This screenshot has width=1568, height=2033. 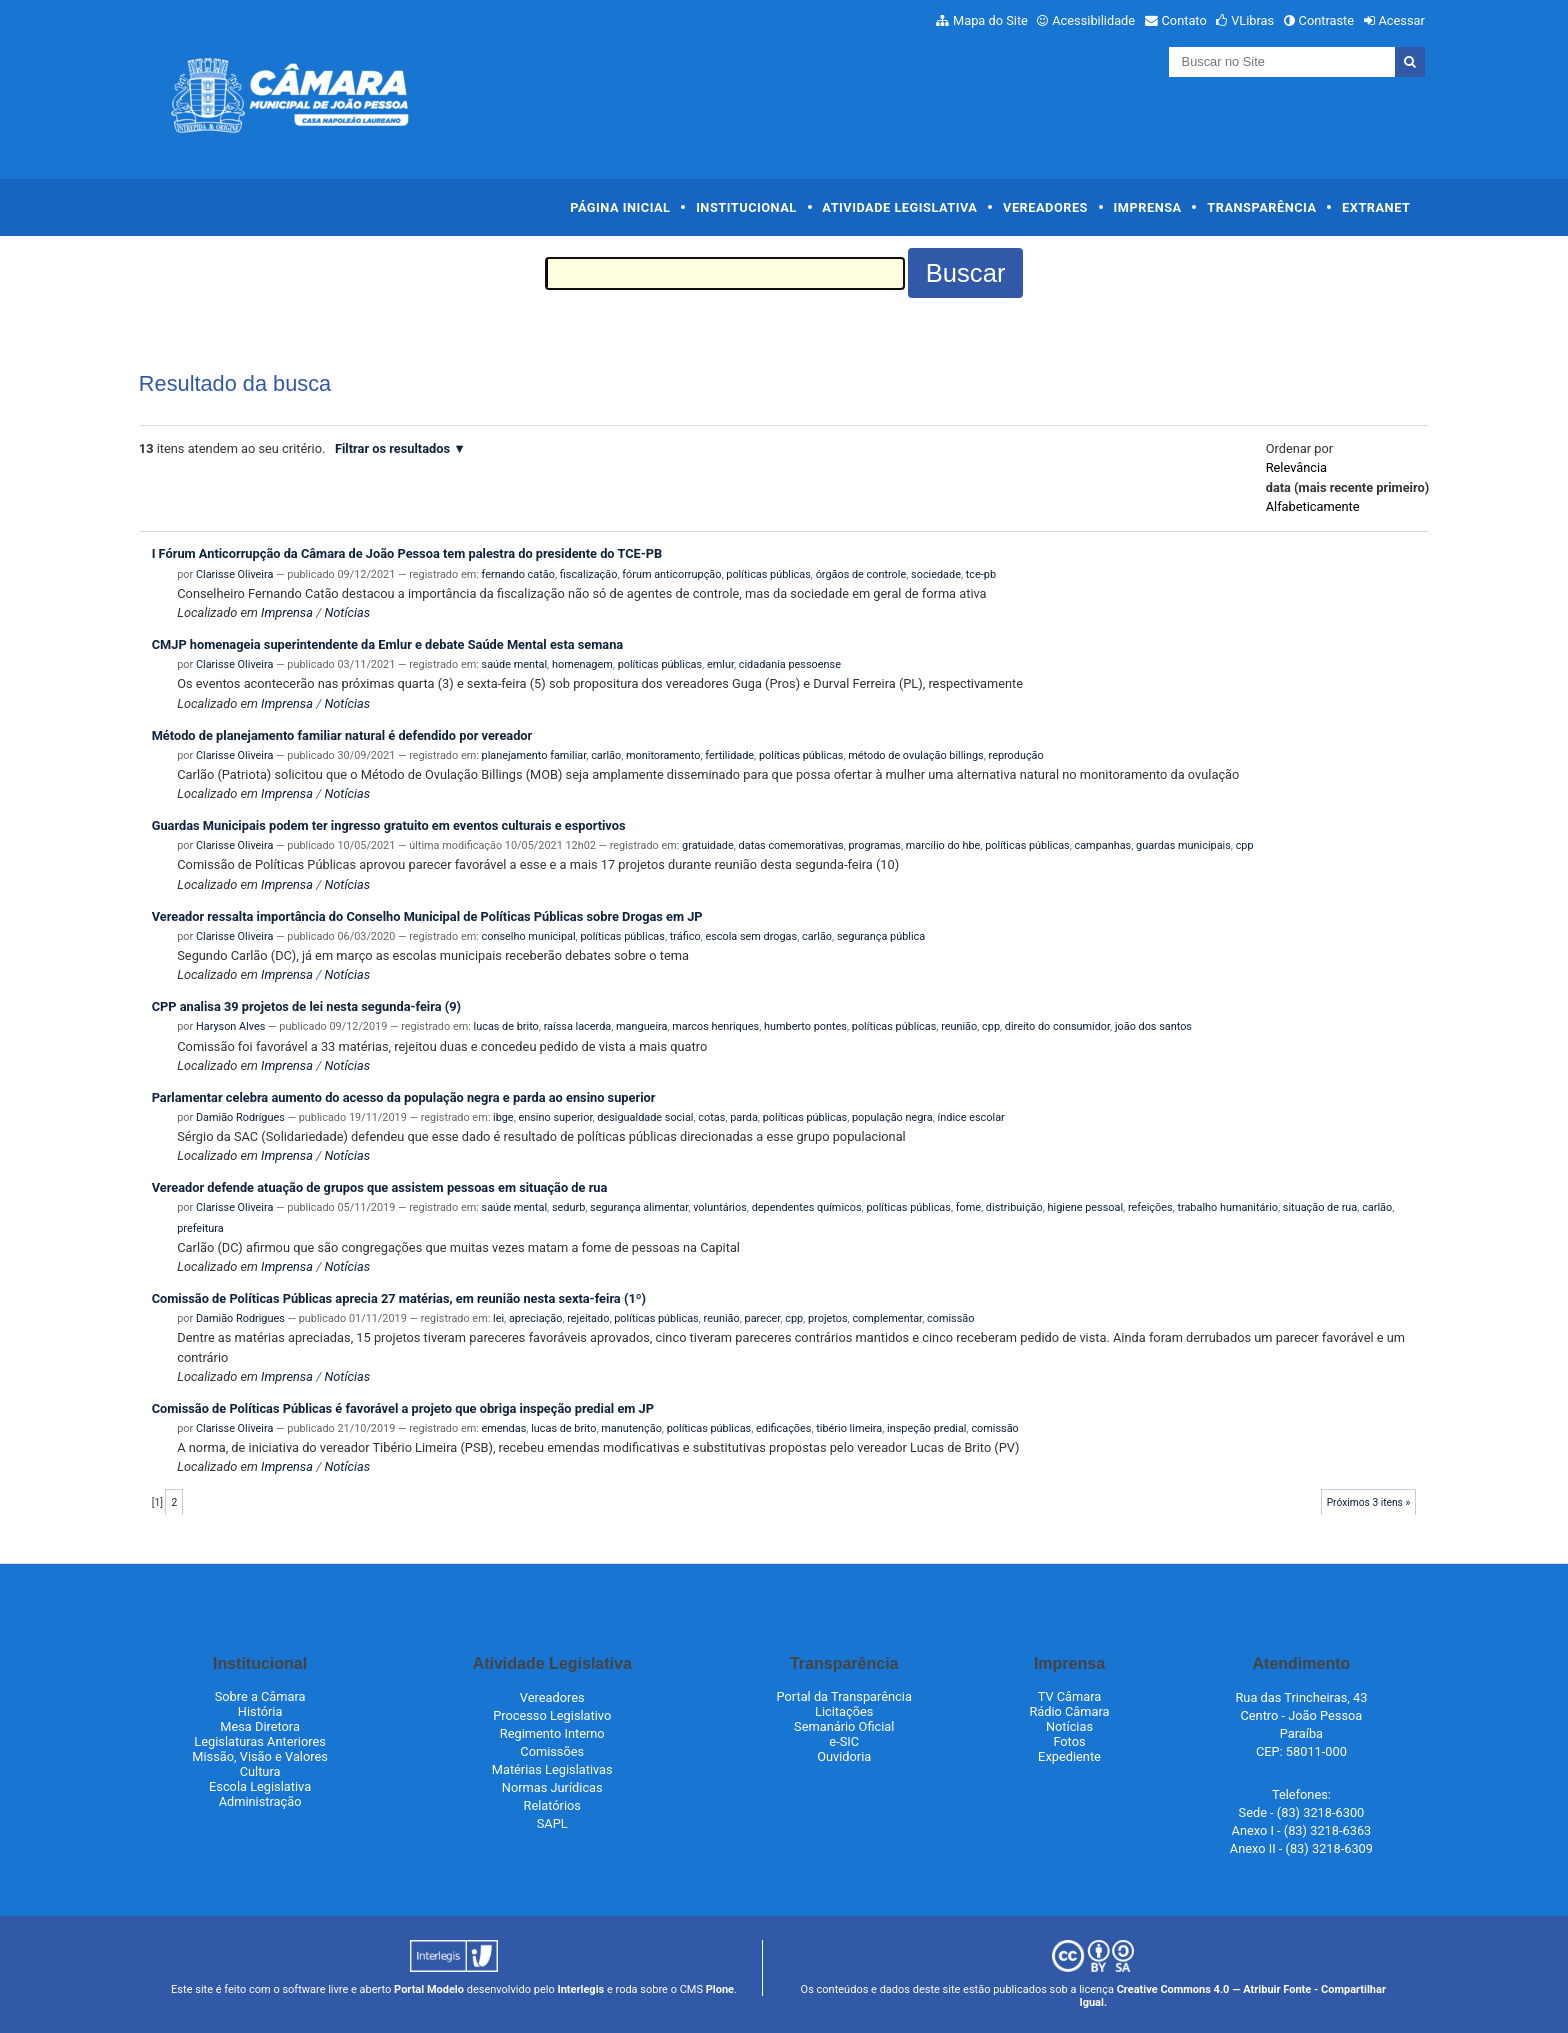 I want to click on fernando catão, so click(x=518, y=574).